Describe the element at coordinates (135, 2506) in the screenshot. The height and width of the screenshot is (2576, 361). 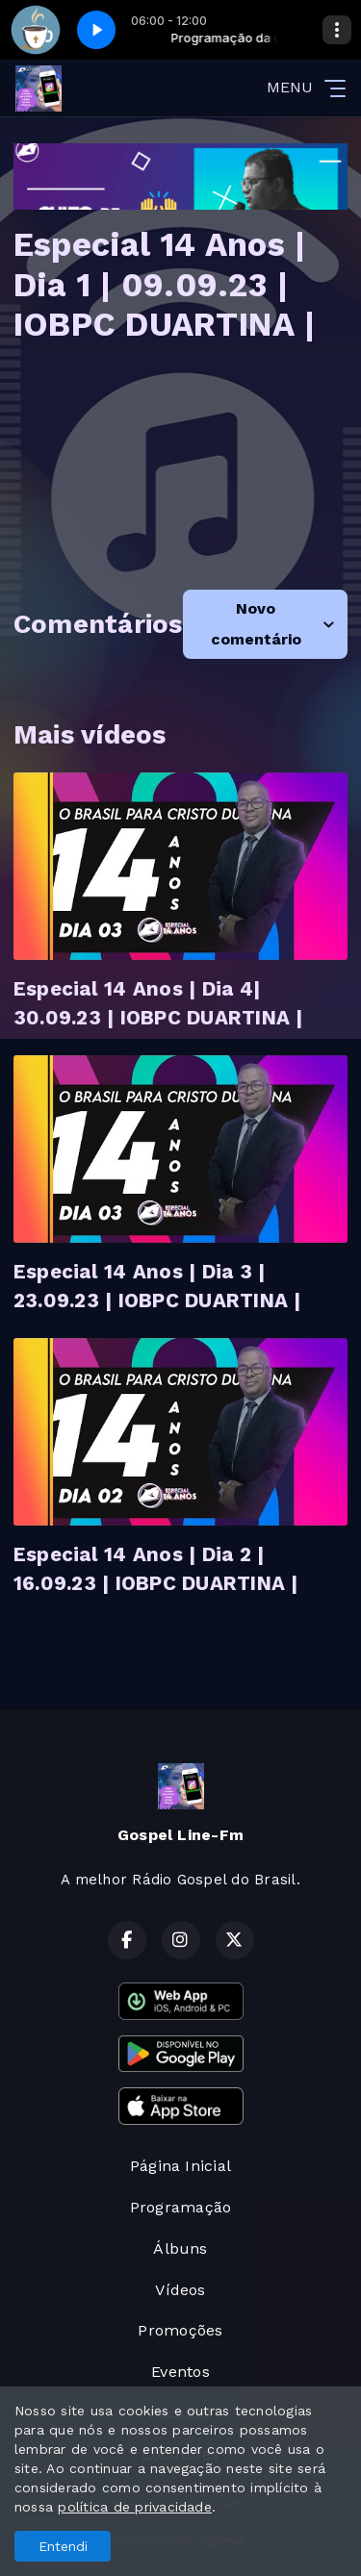
I see `política de privacidade` at that location.